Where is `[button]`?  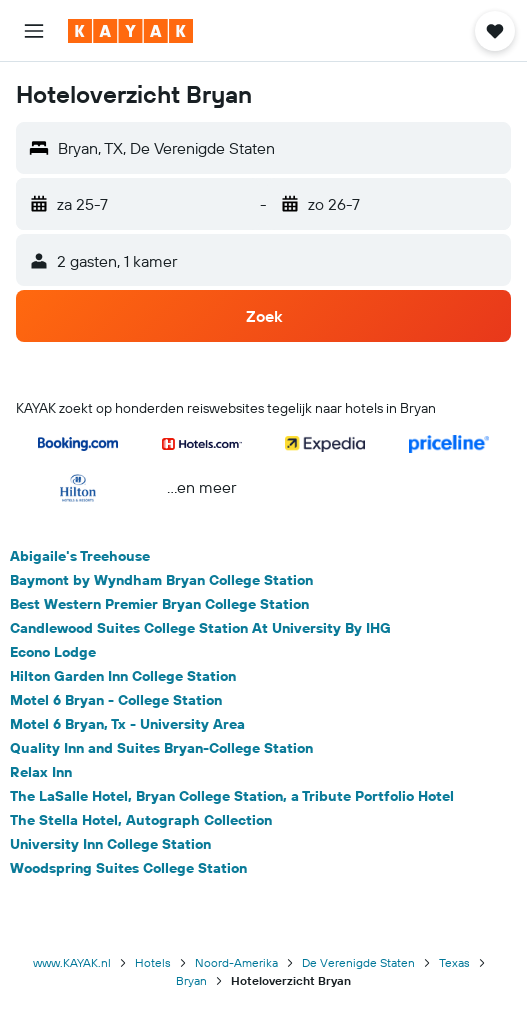 [button] is located at coordinates (34, 31).